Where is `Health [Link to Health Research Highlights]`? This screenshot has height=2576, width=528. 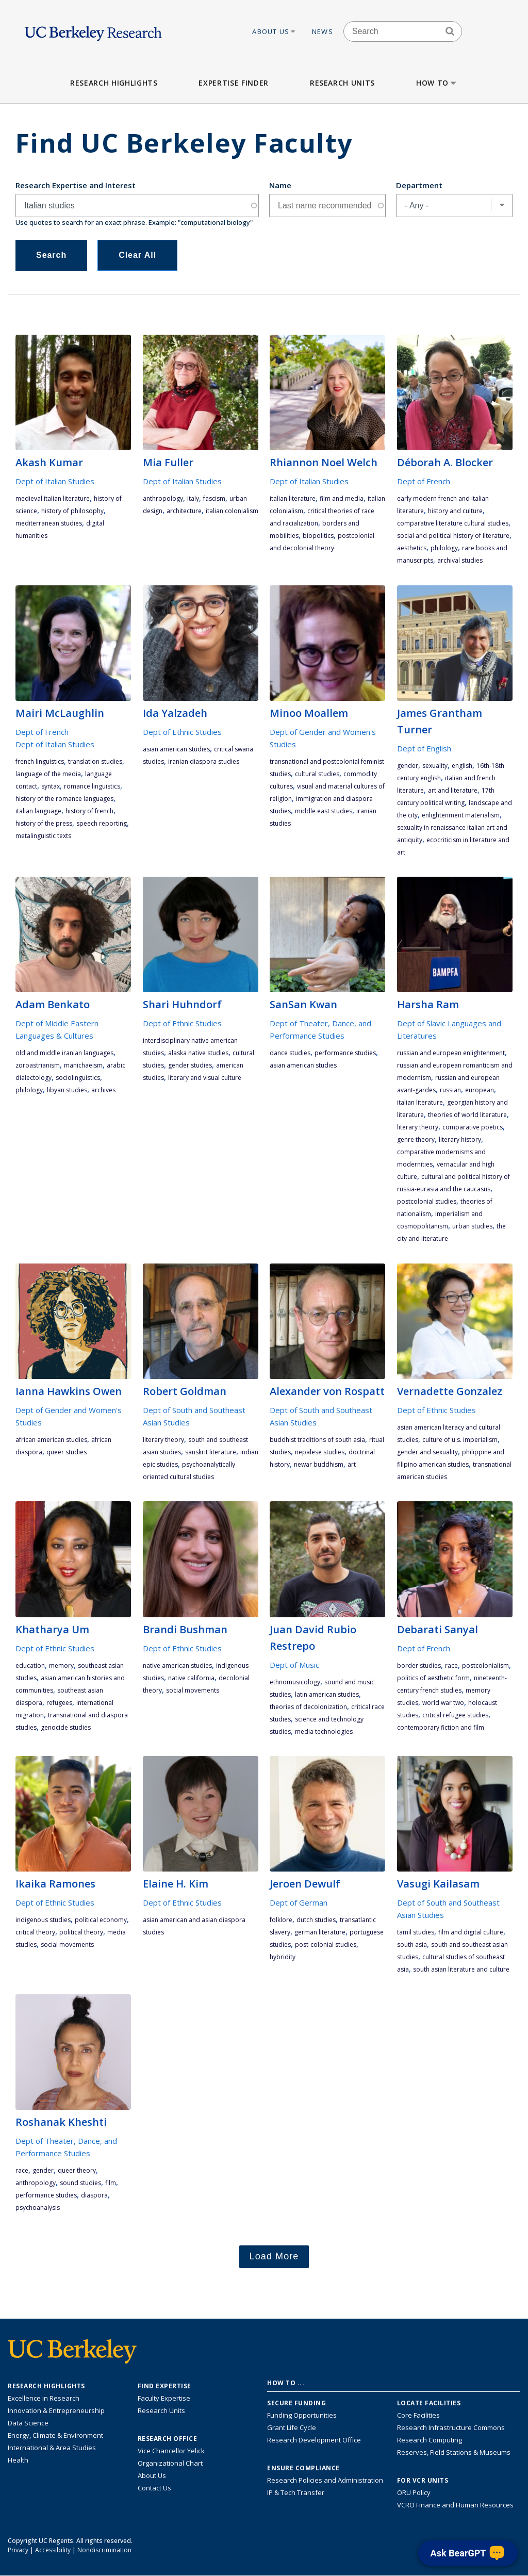
Health [Link to Health Research Highlights] is located at coordinates (18, 2460).